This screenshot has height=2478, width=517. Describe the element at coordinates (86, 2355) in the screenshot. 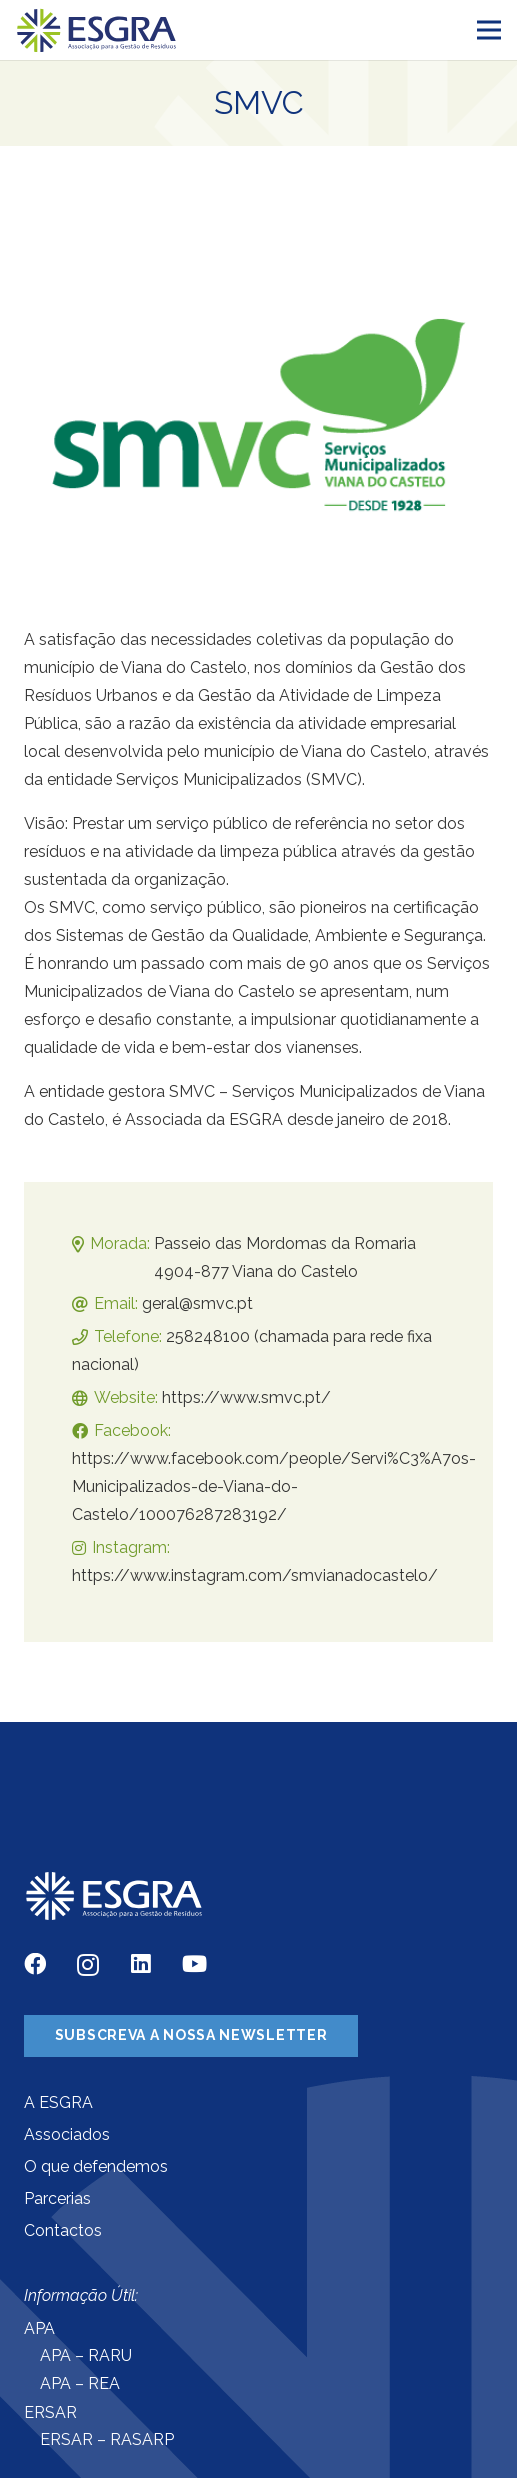

I see `APA – RARU` at that location.